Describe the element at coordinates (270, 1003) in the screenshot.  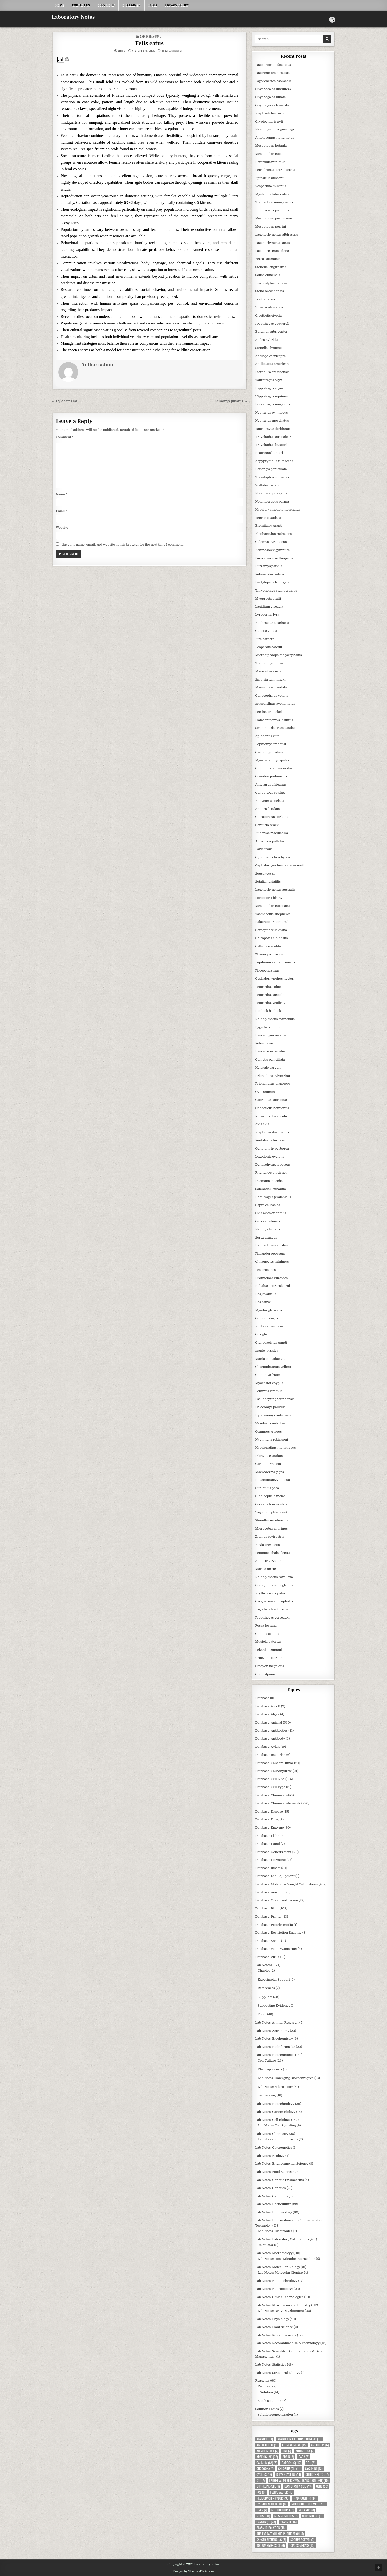
I see `Leopardus geoffroyi` at that location.